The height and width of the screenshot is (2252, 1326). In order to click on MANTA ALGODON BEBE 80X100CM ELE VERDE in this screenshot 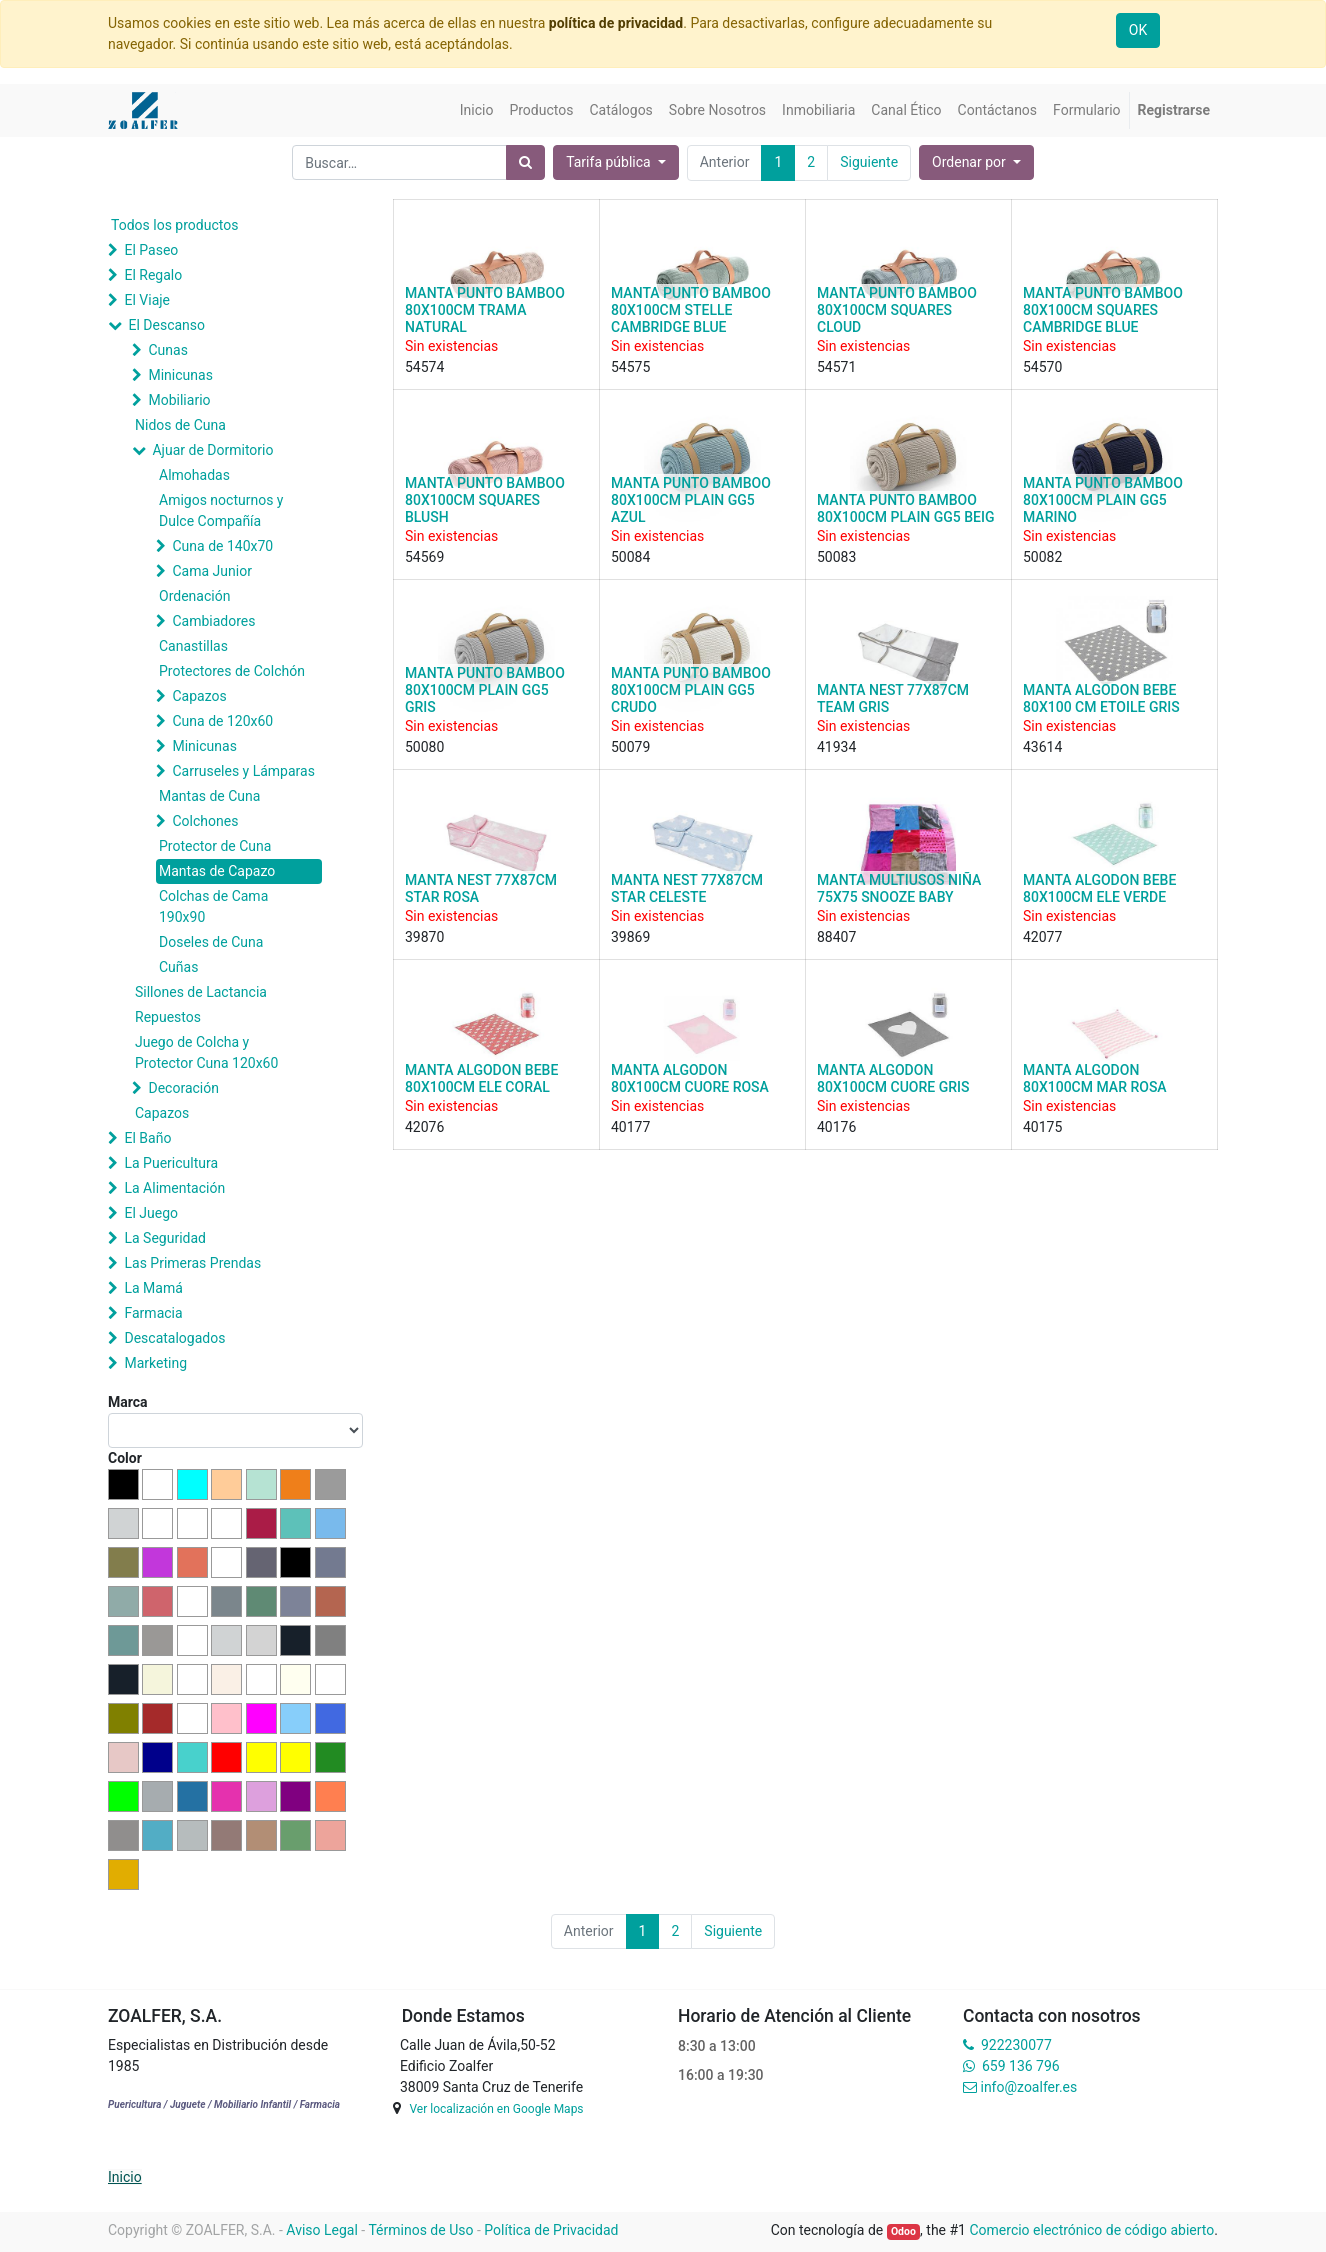, I will do `click(1099, 888)`.